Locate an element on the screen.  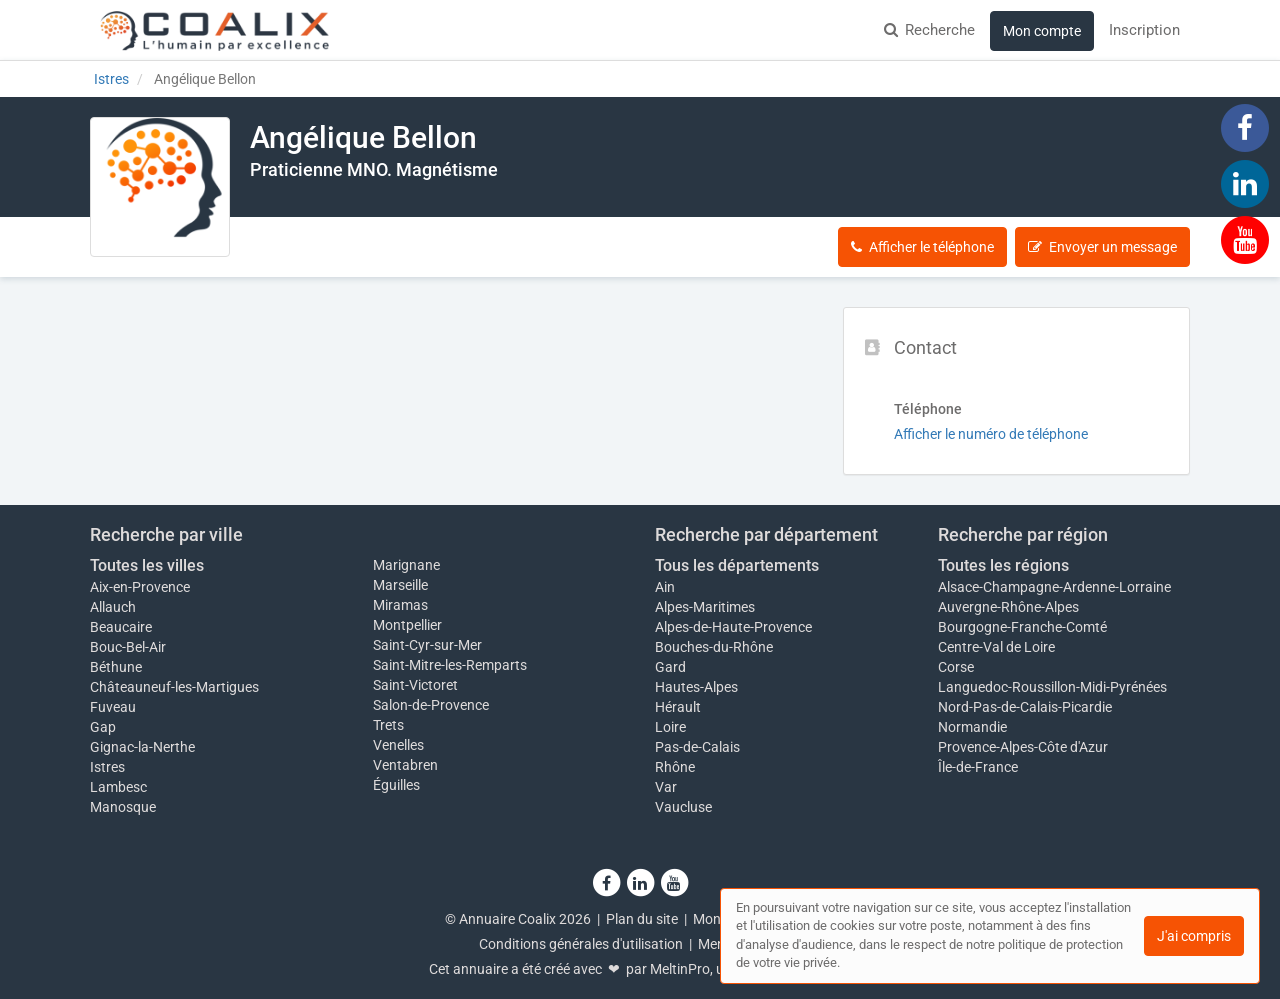
Île-de-France is located at coordinates (978, 767).